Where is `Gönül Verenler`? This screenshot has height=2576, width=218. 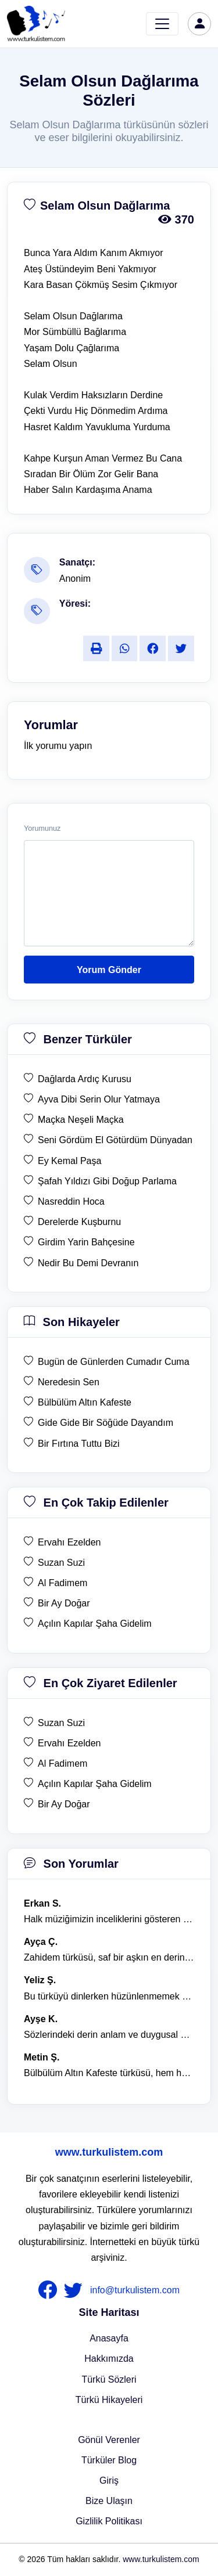 Gönül Verenler is located at coordinates (109, 2440).